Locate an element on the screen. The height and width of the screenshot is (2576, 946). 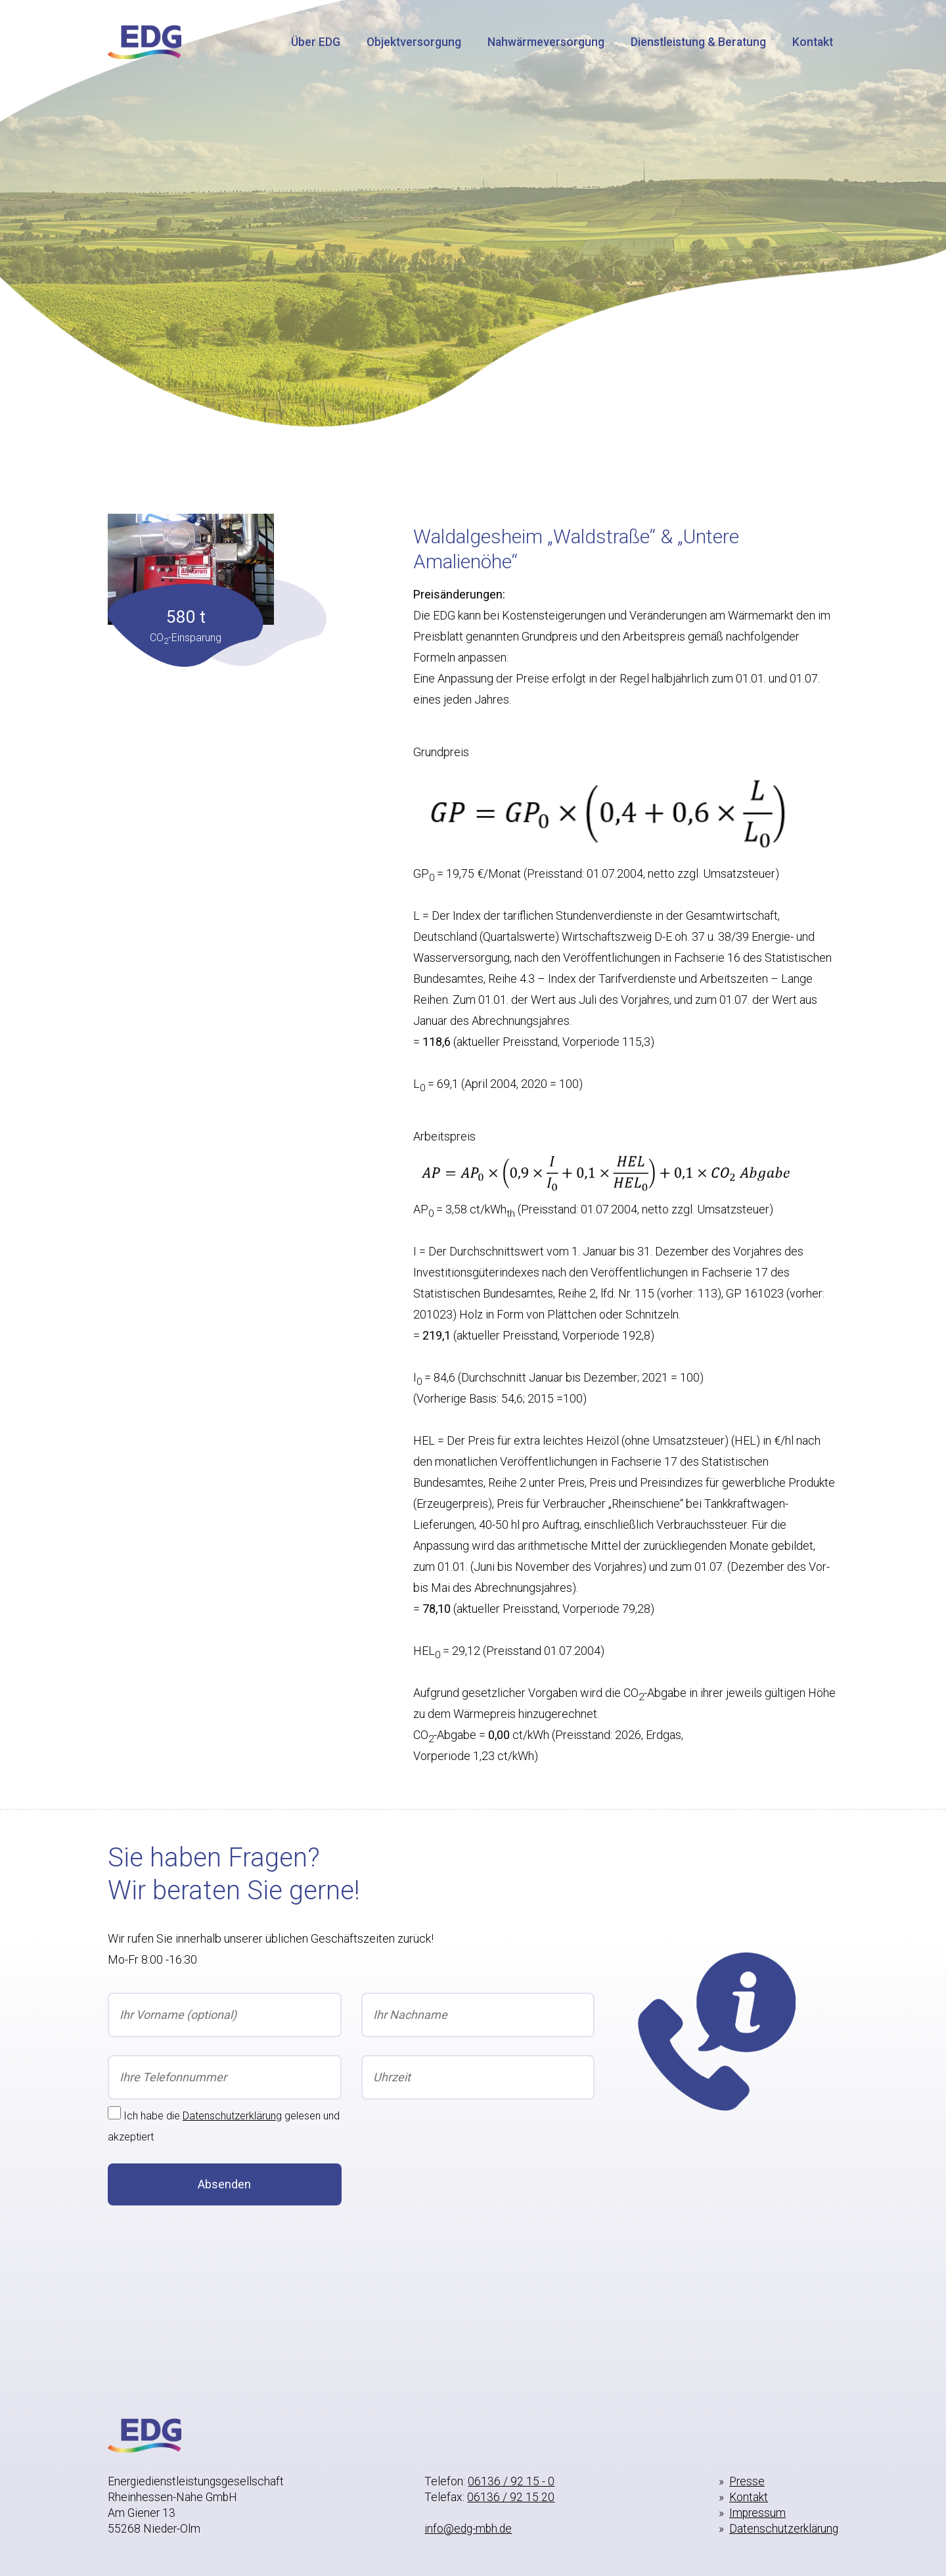
Über EDG is located at coordinates (315, 42).